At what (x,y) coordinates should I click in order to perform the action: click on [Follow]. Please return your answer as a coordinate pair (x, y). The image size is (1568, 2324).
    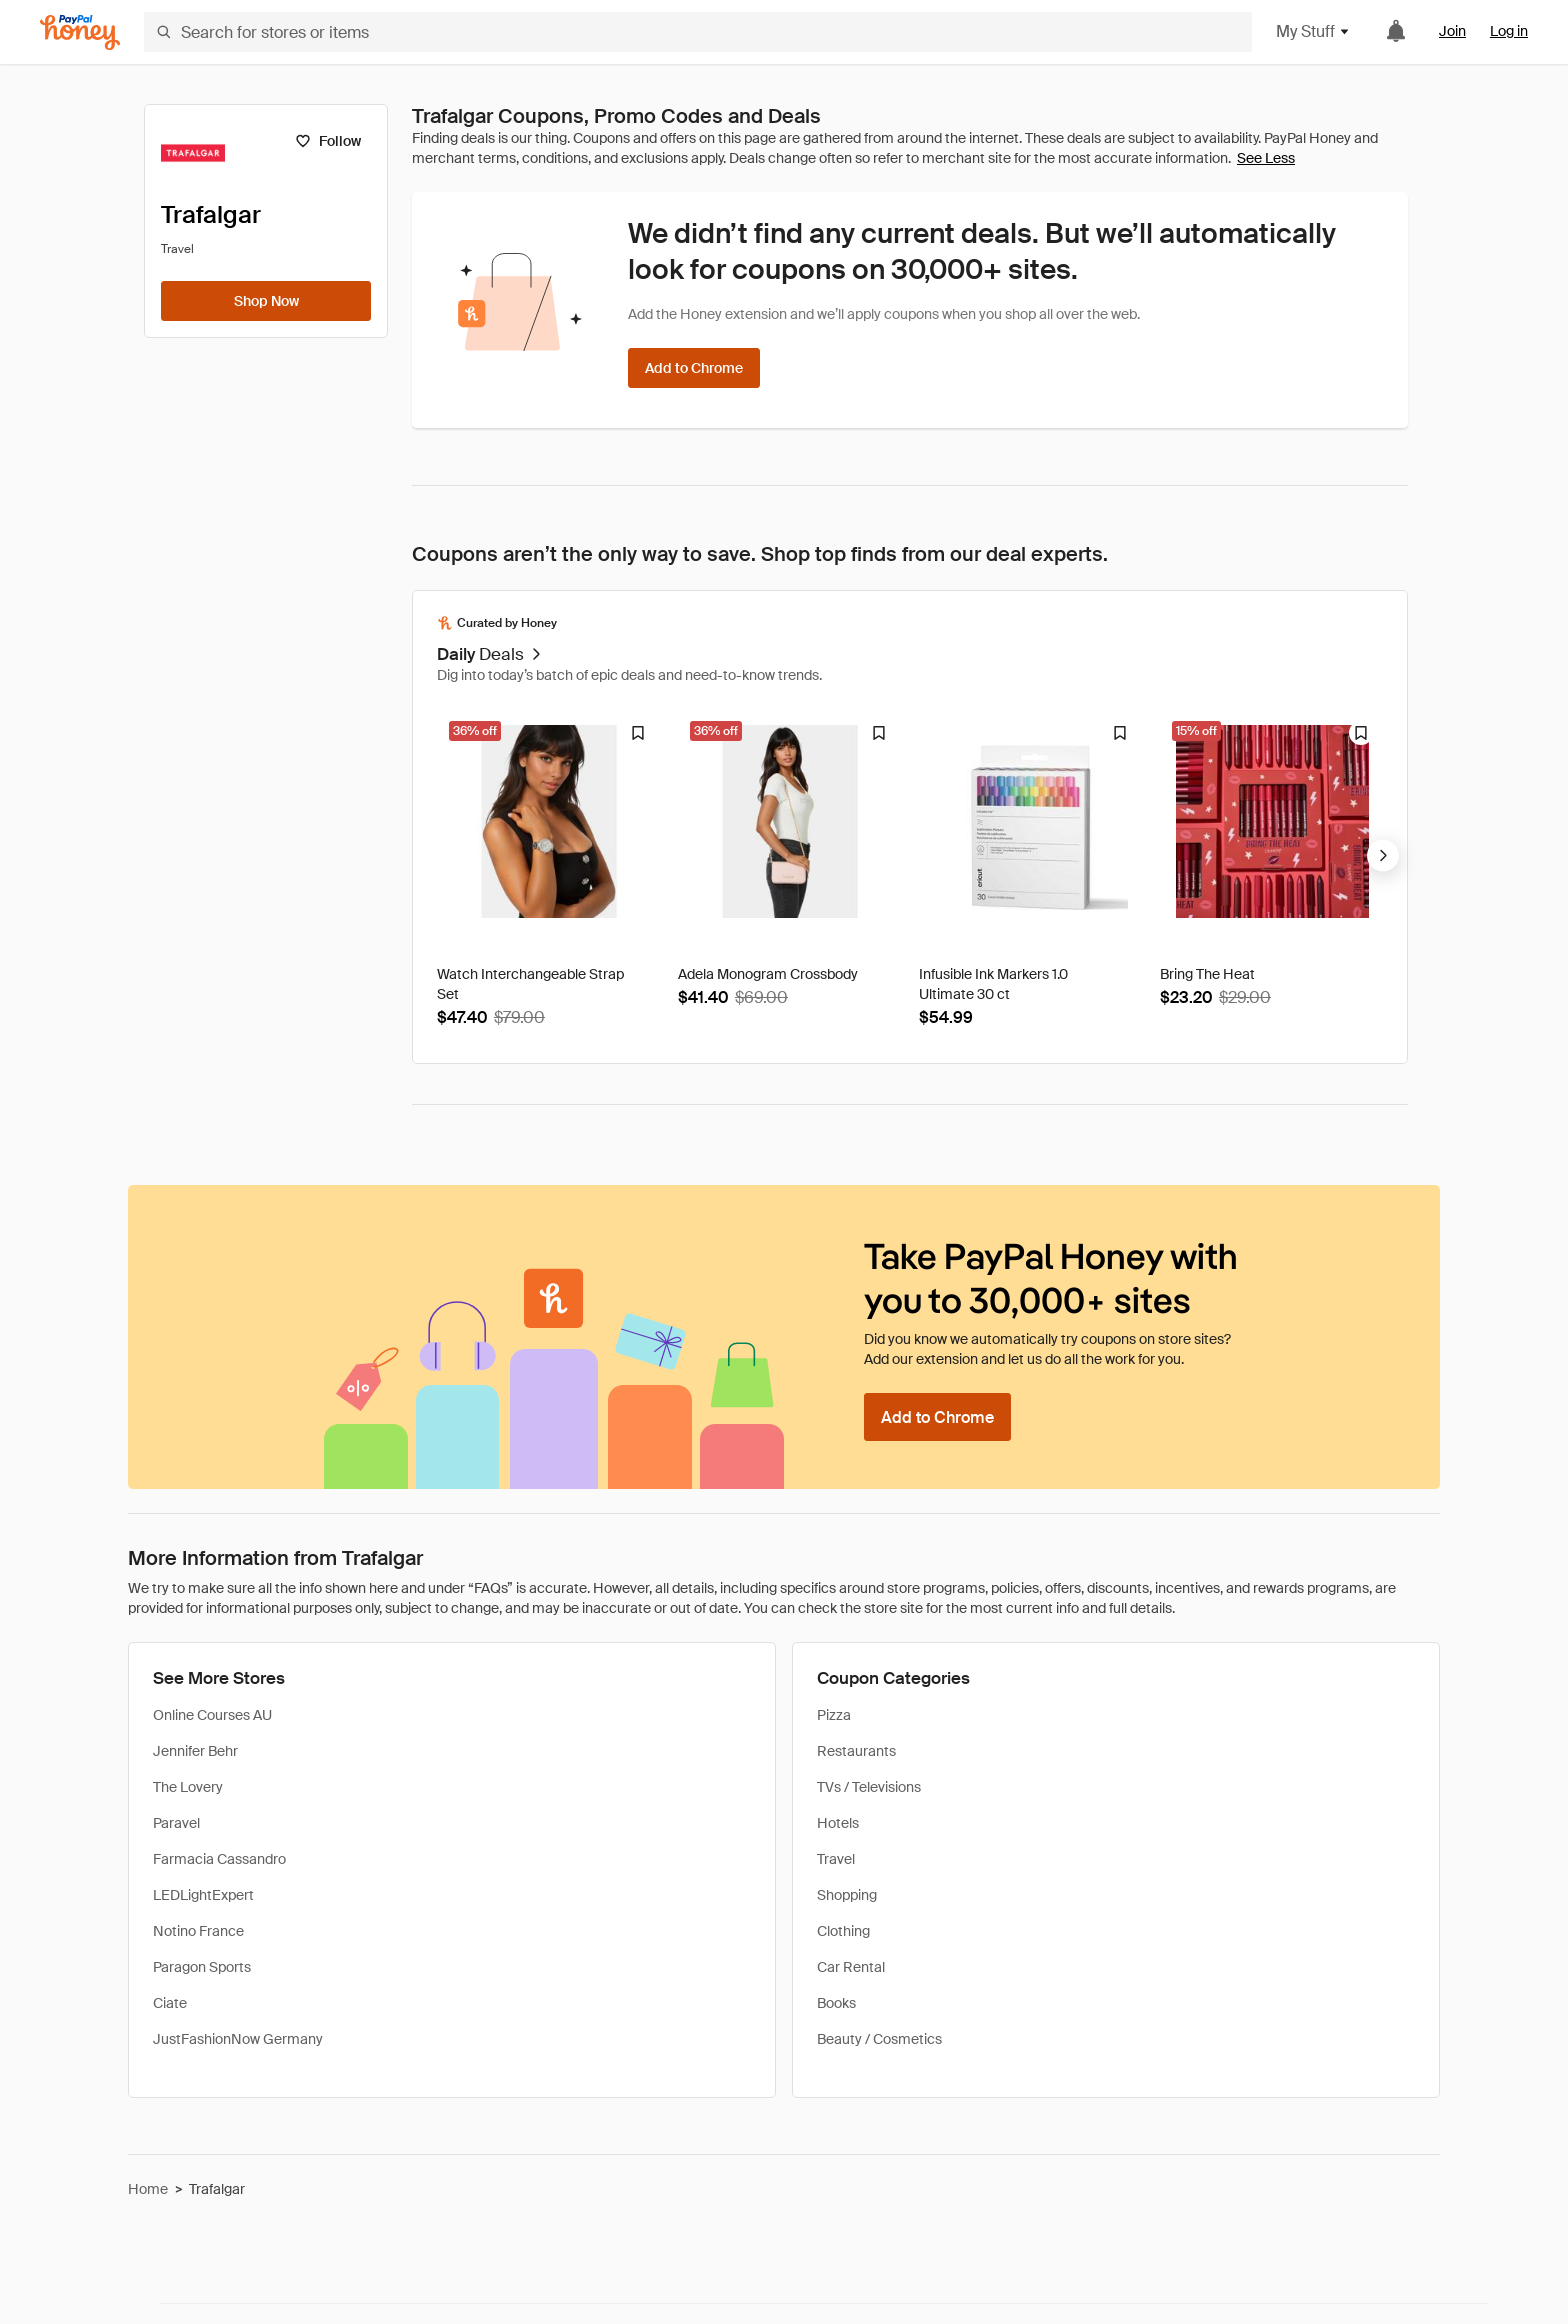
    Looking at the image, I should click on (327, 141).